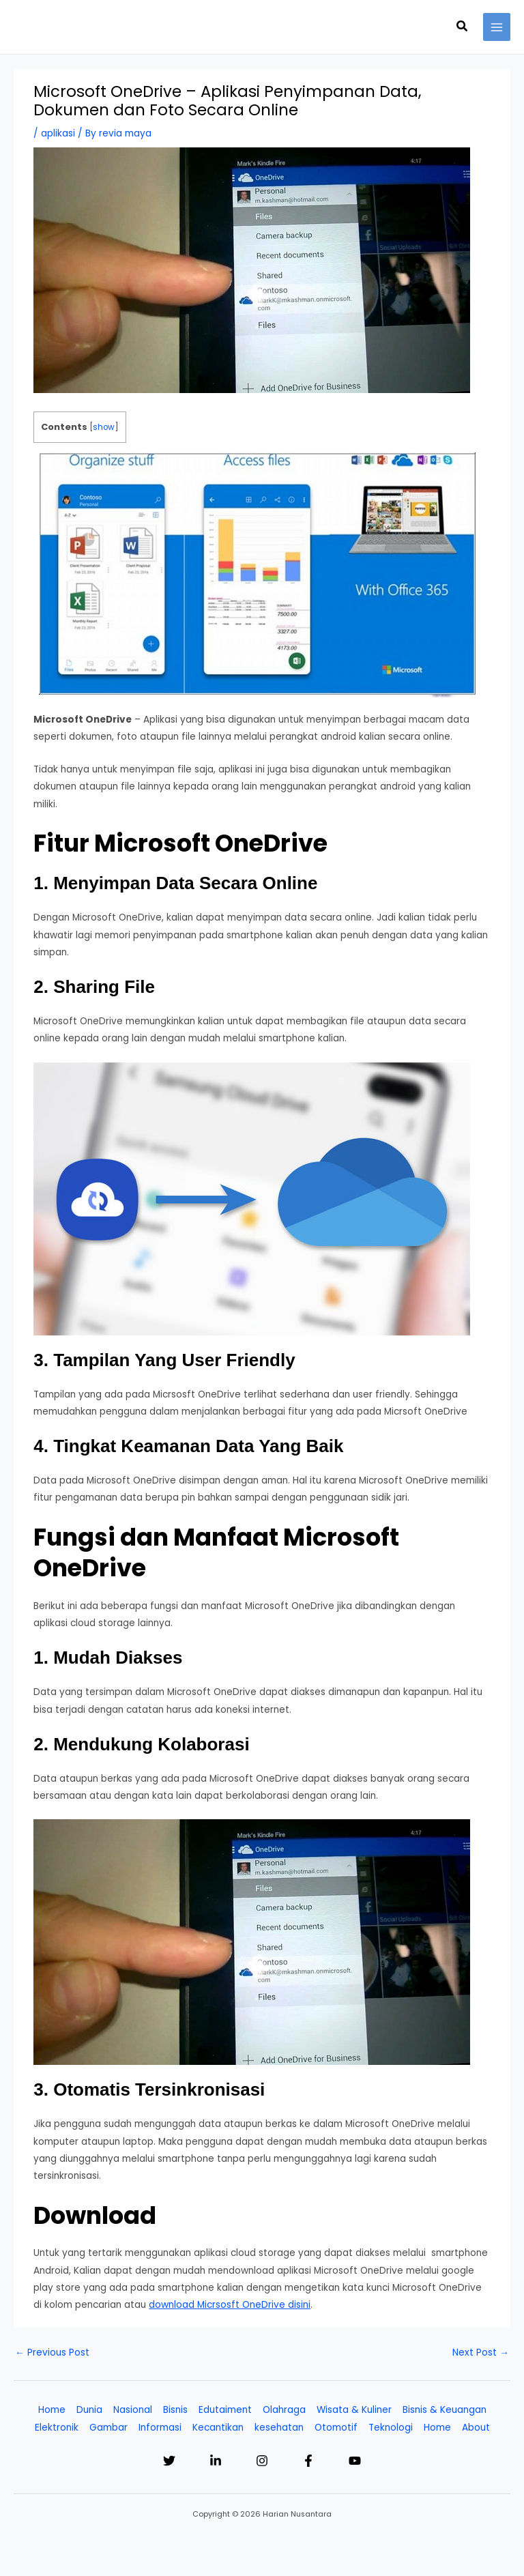  I want to click on [button], so click(462, 27).